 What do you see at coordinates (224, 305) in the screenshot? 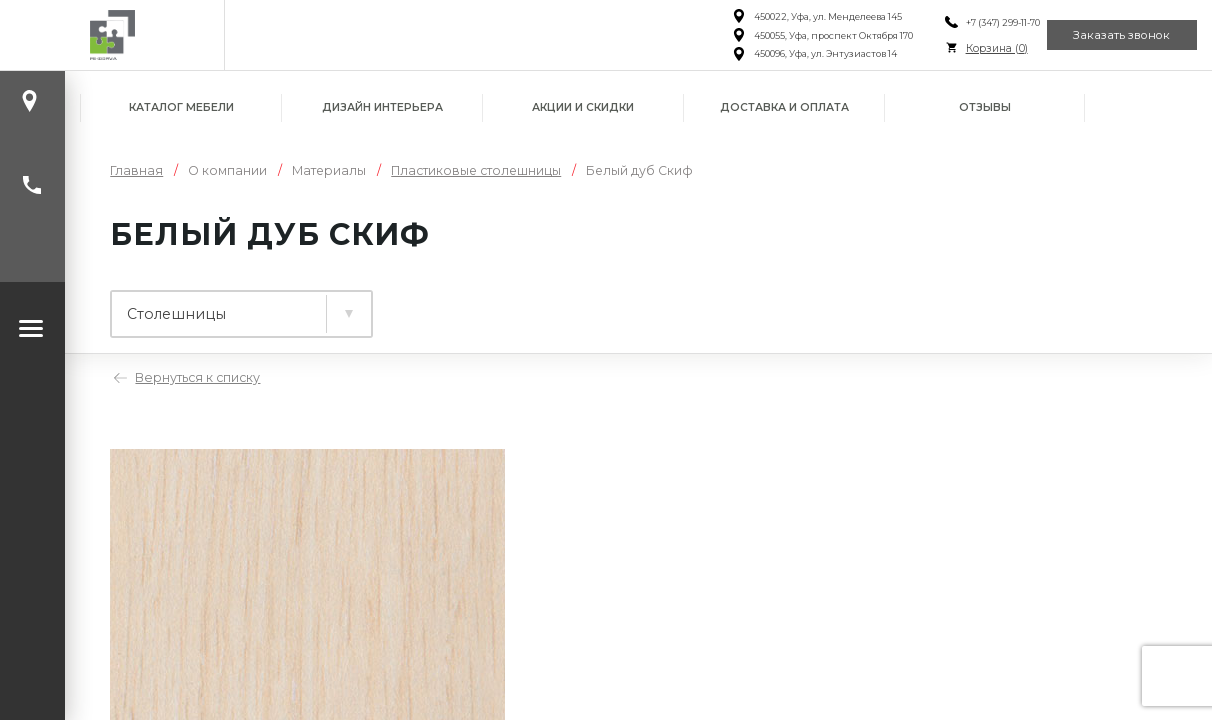
I see `Ламинированные плиты` at bounding box center [224, 305].